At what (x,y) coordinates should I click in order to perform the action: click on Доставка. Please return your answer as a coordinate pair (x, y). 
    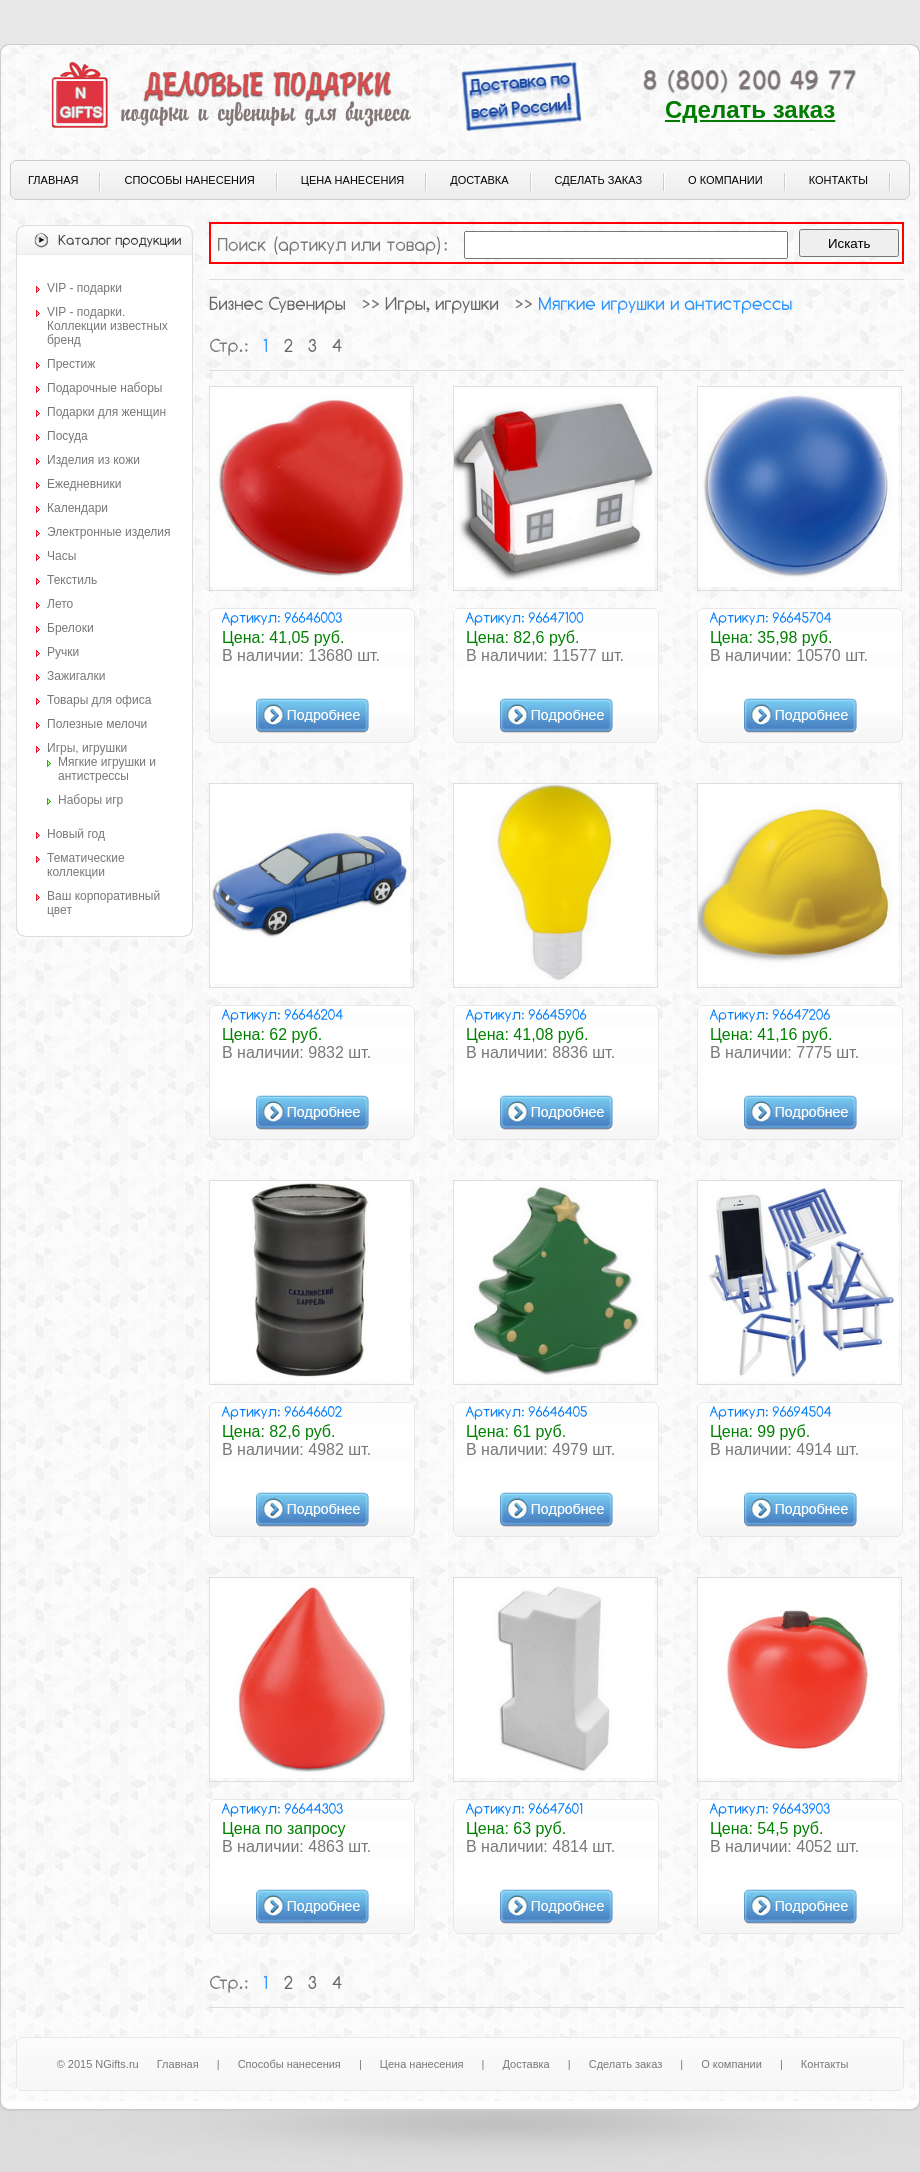
    Looking at the image, I should click on (479, 180).